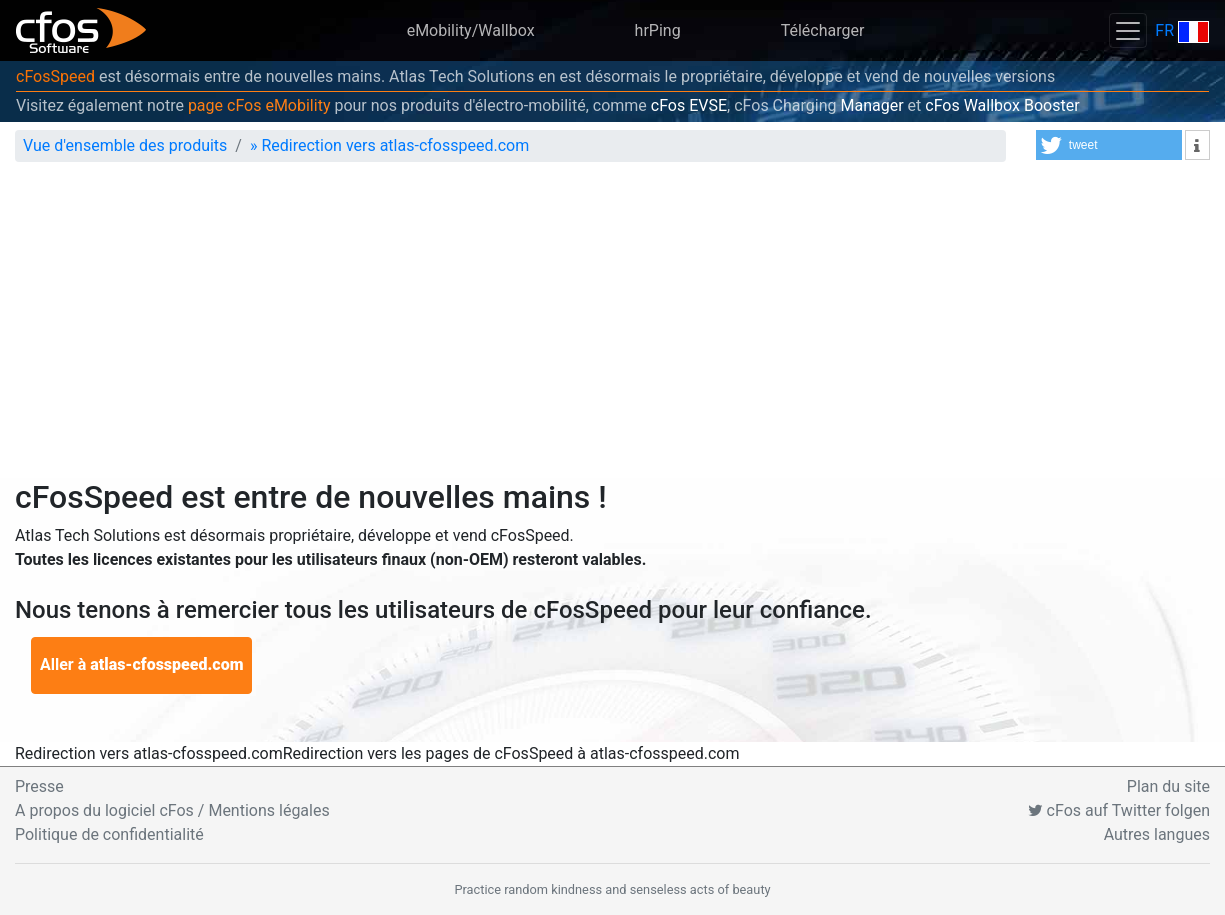 Image resolution: width=1225 pixels, height=915 pixels. I want to click on [Toggle navigation], so click(1128, 30).